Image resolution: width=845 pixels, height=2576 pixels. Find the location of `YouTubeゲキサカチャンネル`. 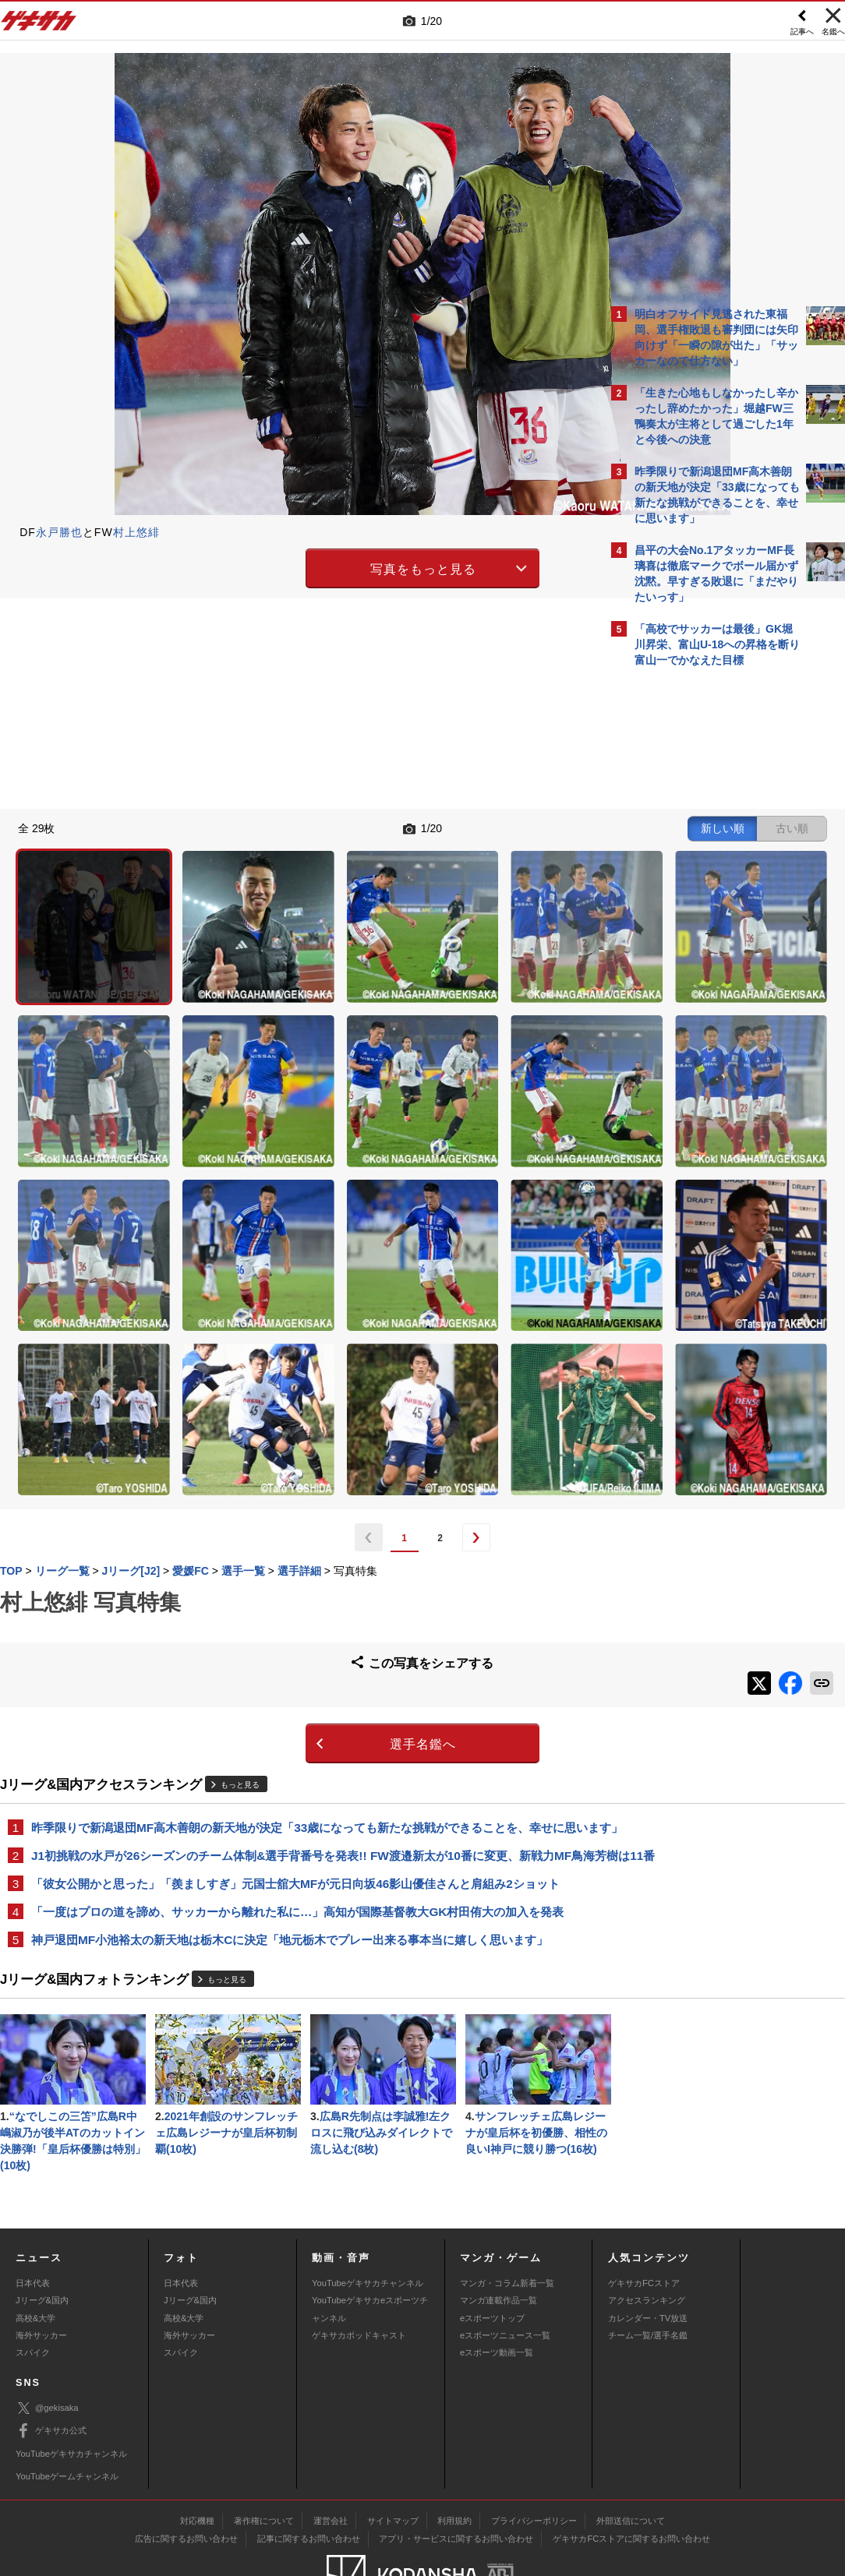

YouTubeゲキサカチャンネル is located at coordinates (367, 2223).